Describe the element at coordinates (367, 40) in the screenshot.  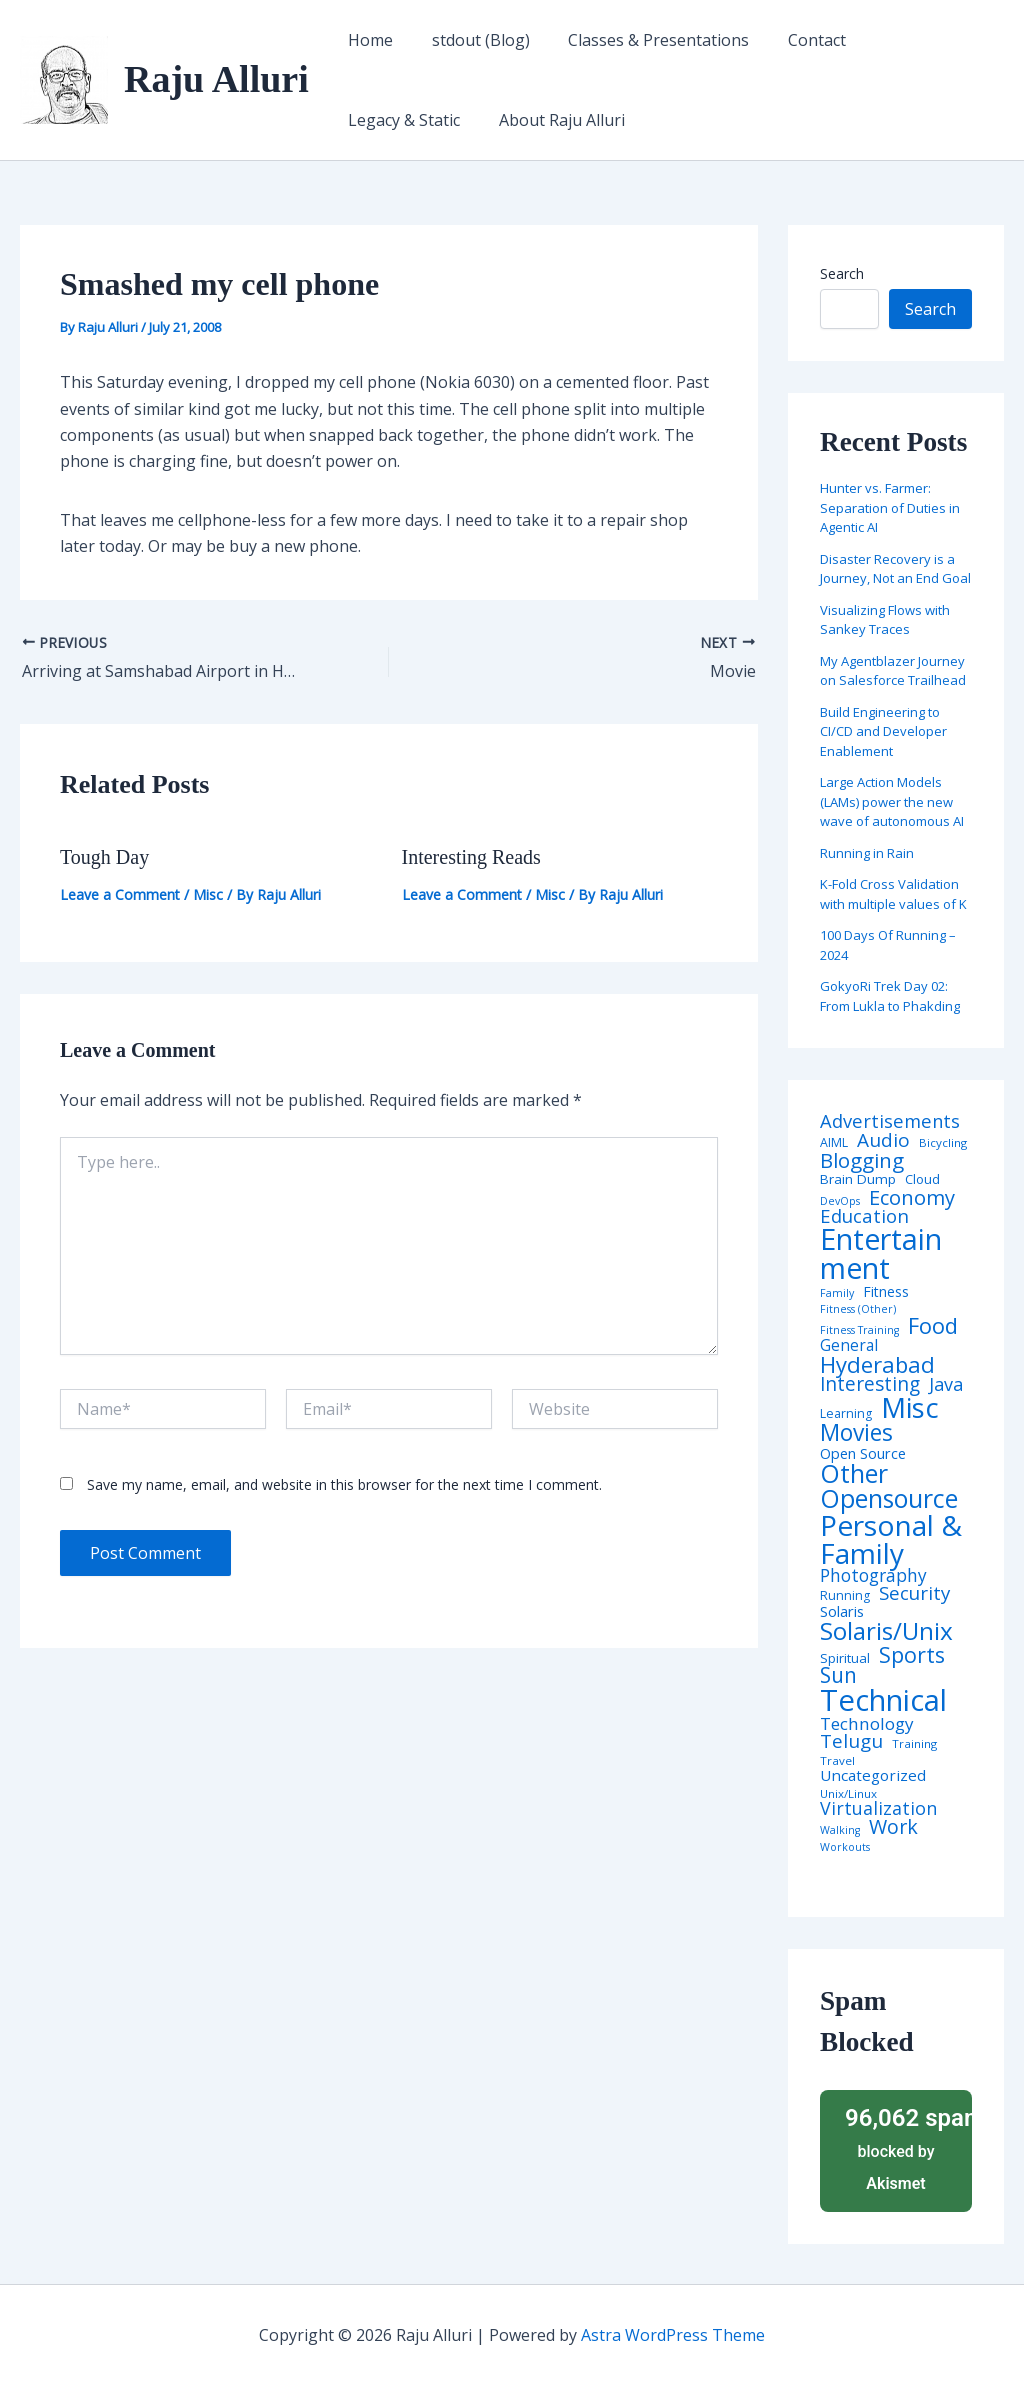
I see `Home` at that location.